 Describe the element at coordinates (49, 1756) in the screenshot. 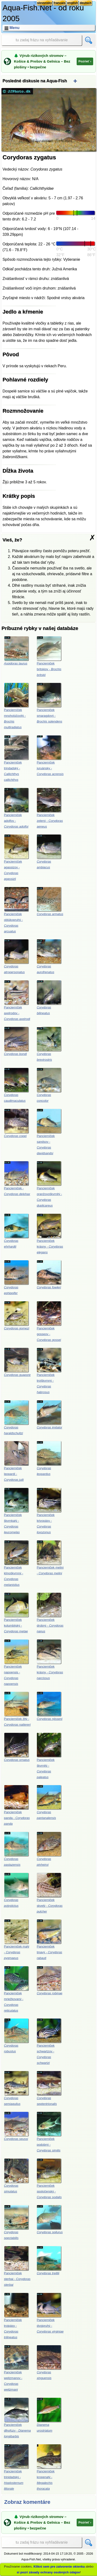

I see `Pancierniček škvrnitý -` at that location.